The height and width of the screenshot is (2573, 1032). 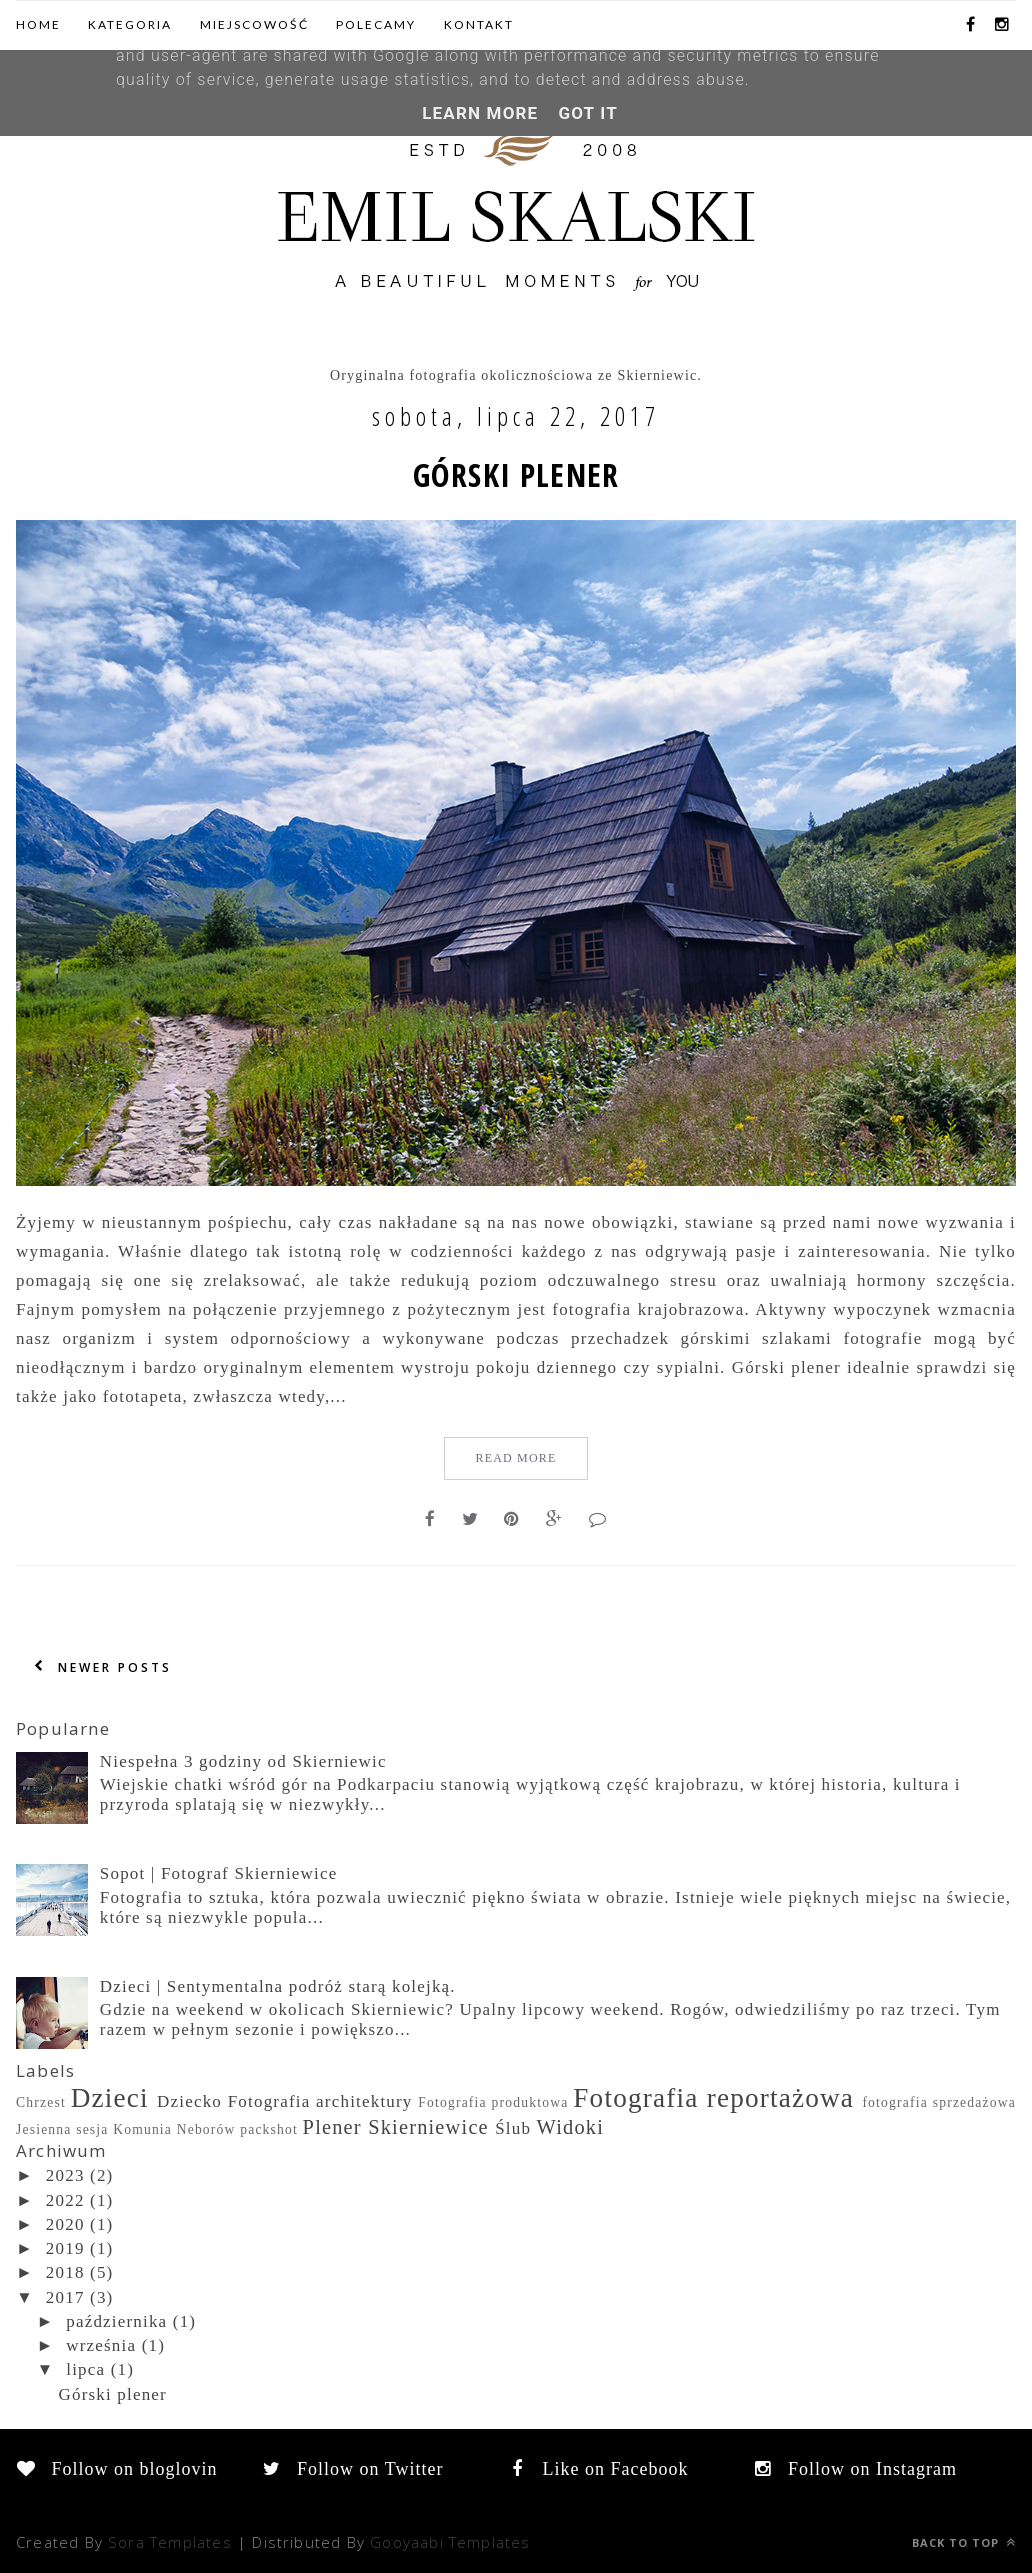 I want to click on Niespełna 3 godziny od Skierniewic, so click(x=243, y=1761).